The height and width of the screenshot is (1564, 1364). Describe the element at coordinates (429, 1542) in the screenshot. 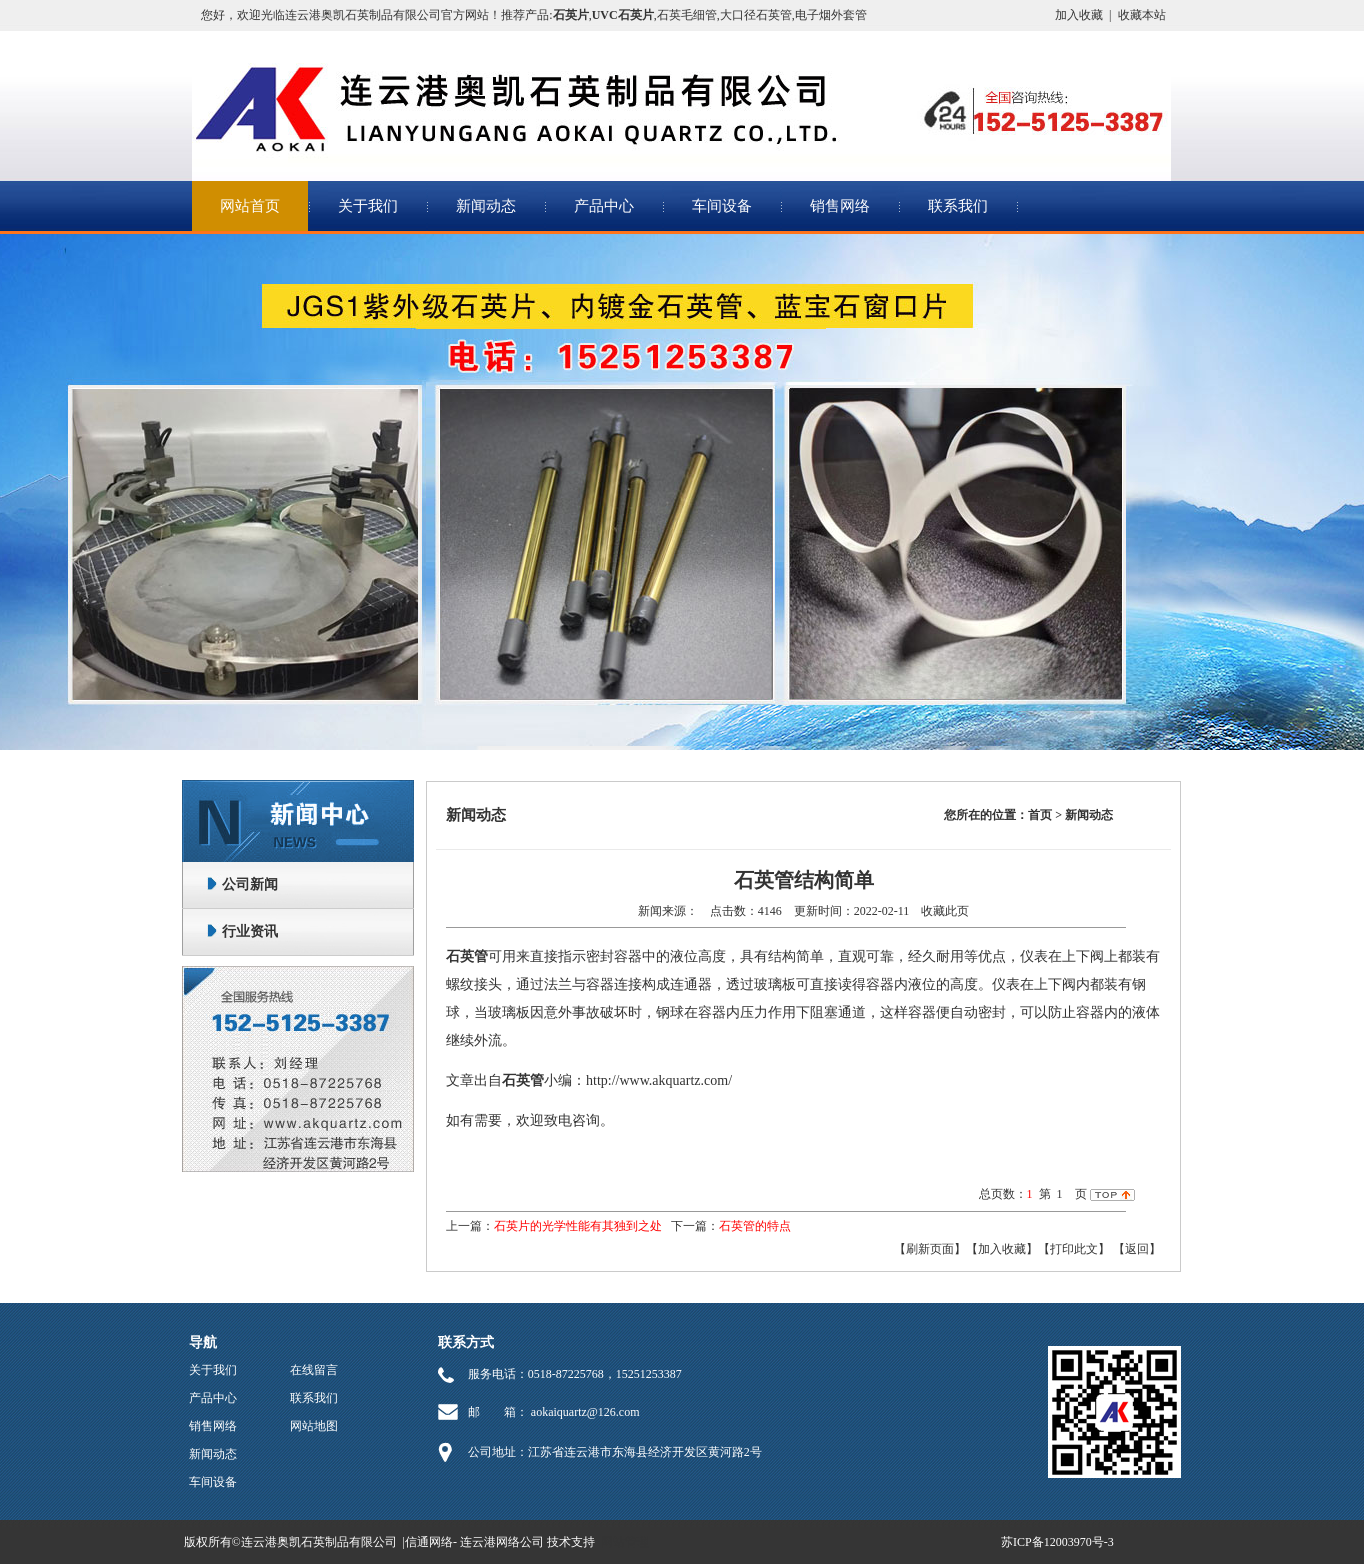

I see `信通网络` at that location.